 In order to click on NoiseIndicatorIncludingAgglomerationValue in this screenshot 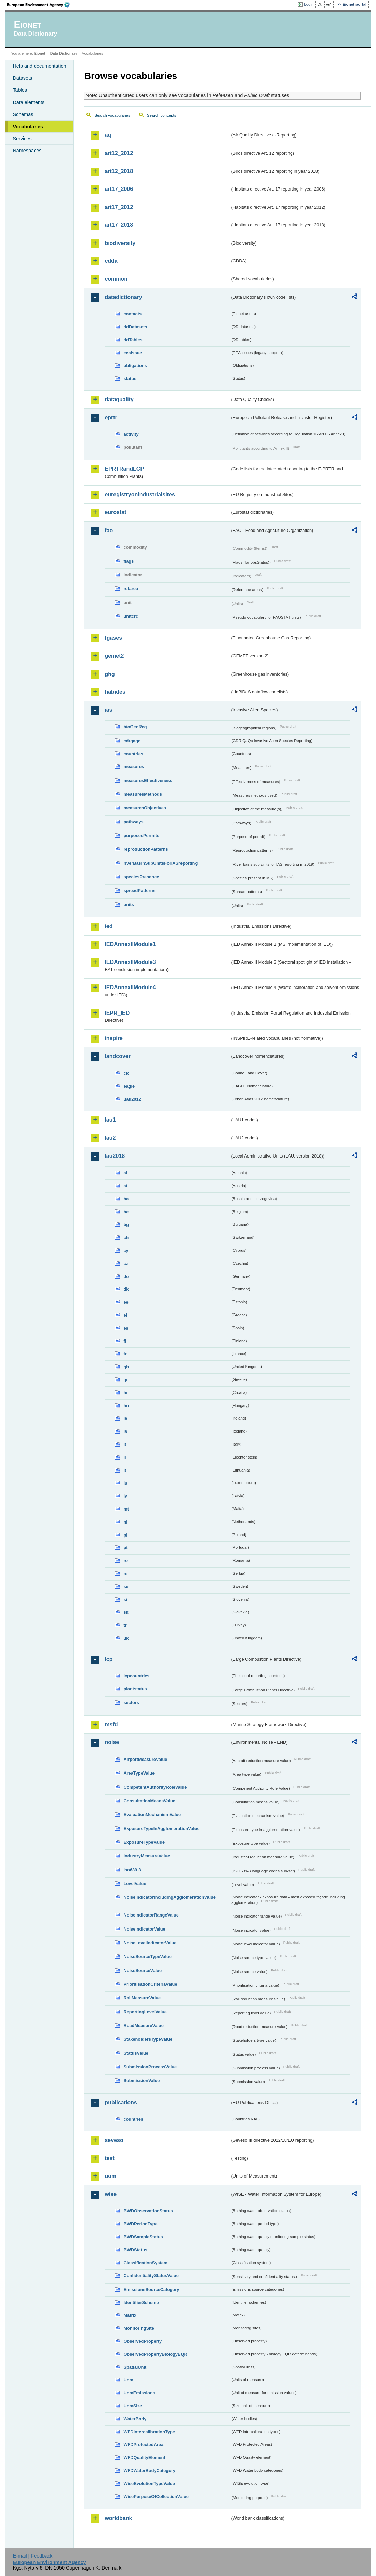, I will do `click(169, 1897)`.